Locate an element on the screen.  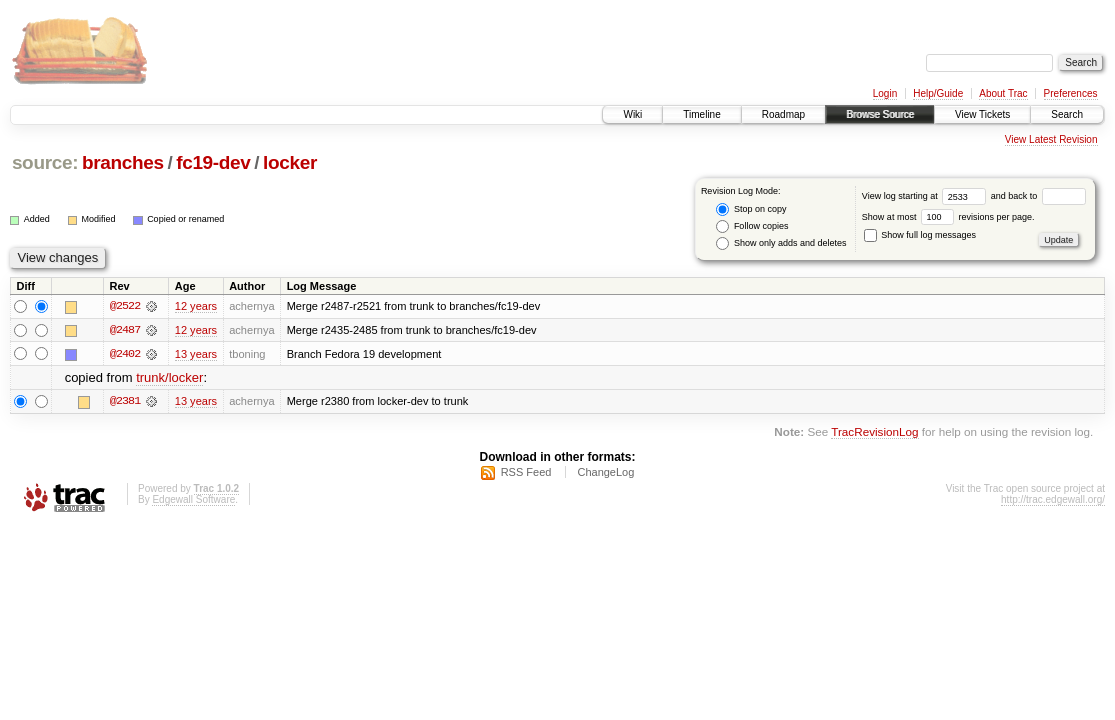
Roadmap is located at coordinates (783, 114).